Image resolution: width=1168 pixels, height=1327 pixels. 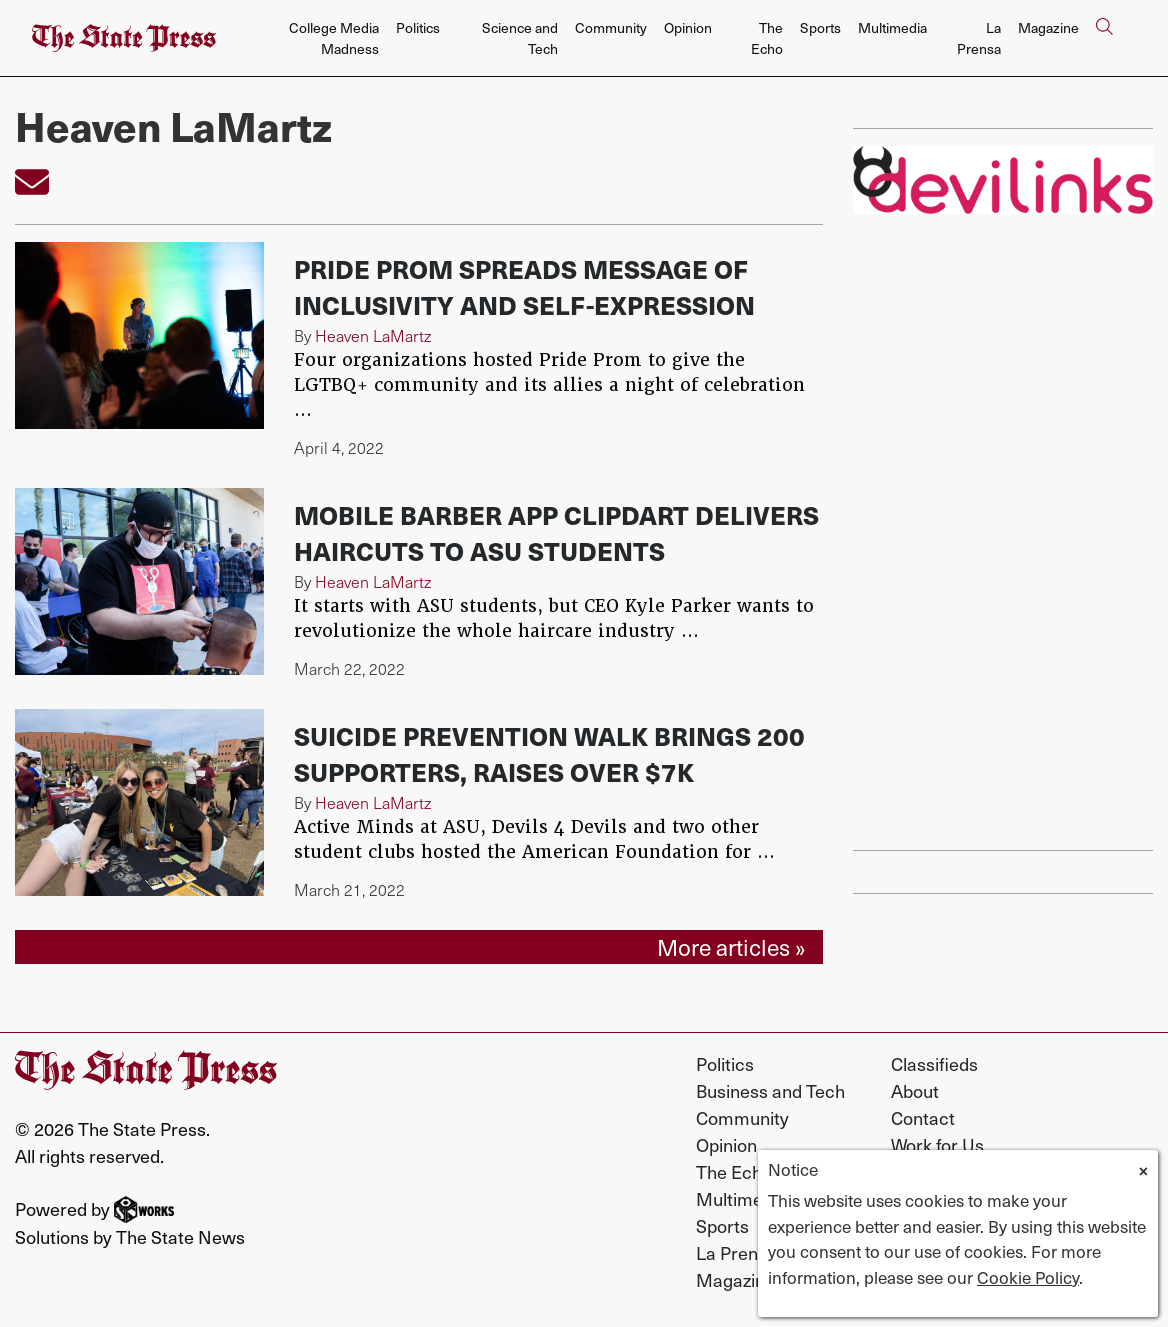 What do you see at coordinates (731, 946) in the screenshot?
I see `More articles »` at bounding box center [731, 946].